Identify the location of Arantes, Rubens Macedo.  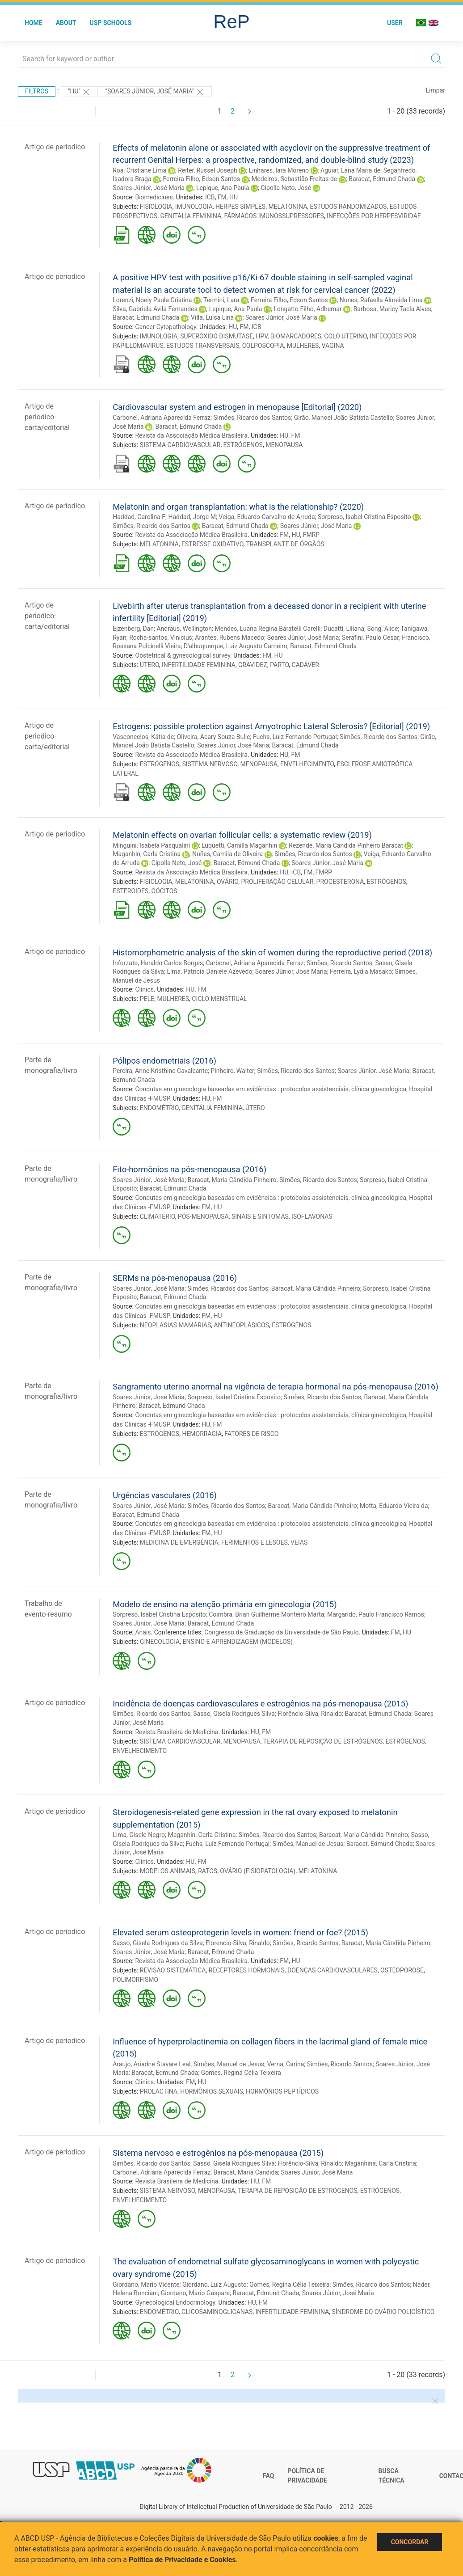
(229, 637).